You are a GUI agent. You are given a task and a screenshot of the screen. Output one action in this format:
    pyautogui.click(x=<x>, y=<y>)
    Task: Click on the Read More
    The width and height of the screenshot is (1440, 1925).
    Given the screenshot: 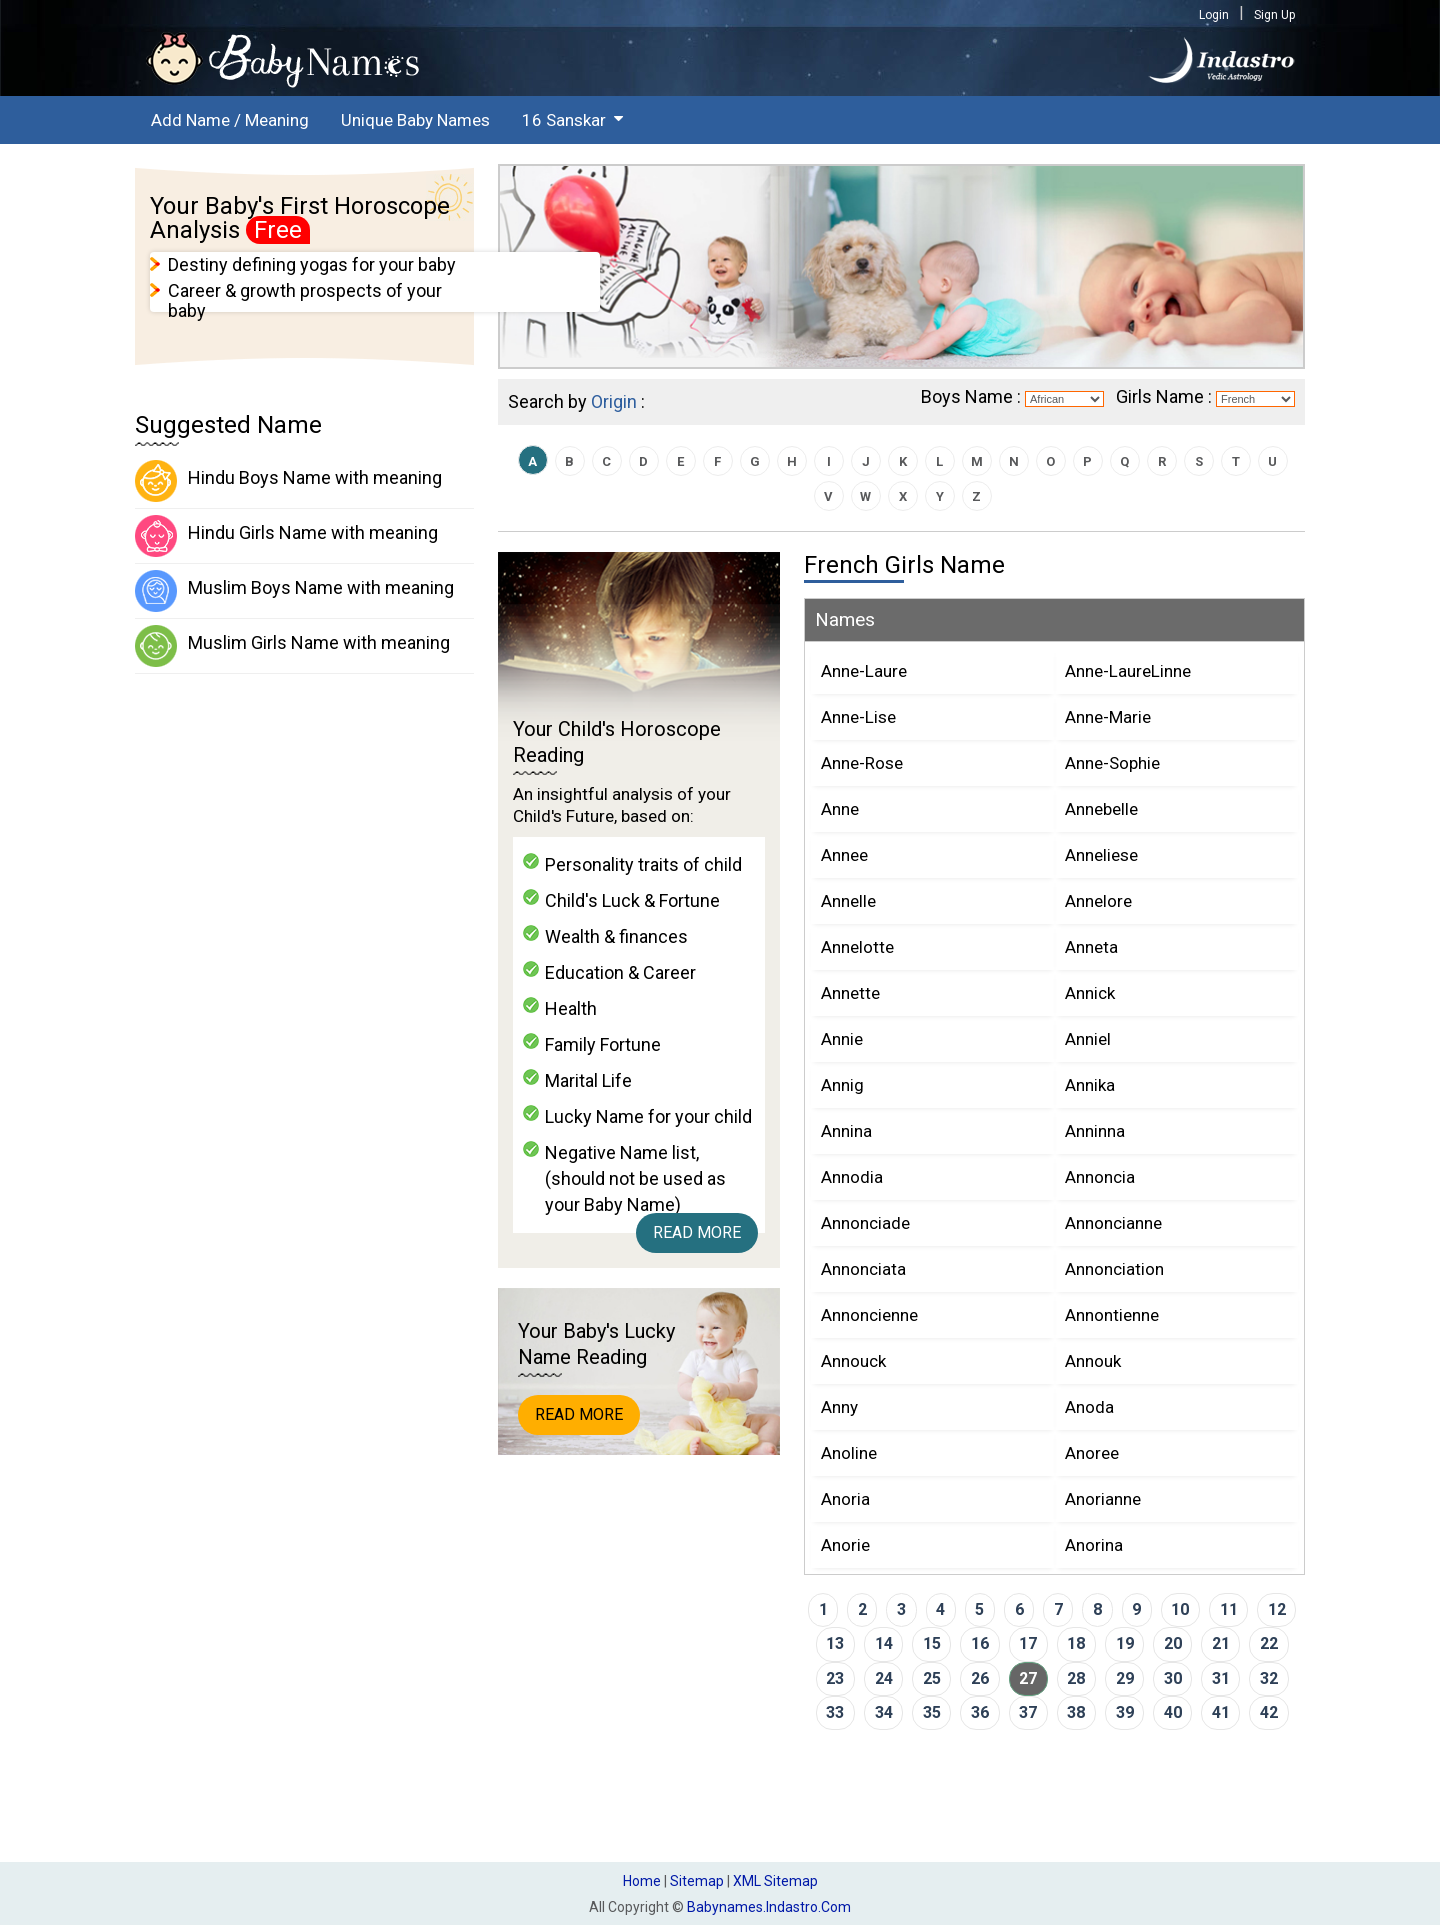 What is the action you would take?
    pyautogui.click(x=697, y=1232)
    